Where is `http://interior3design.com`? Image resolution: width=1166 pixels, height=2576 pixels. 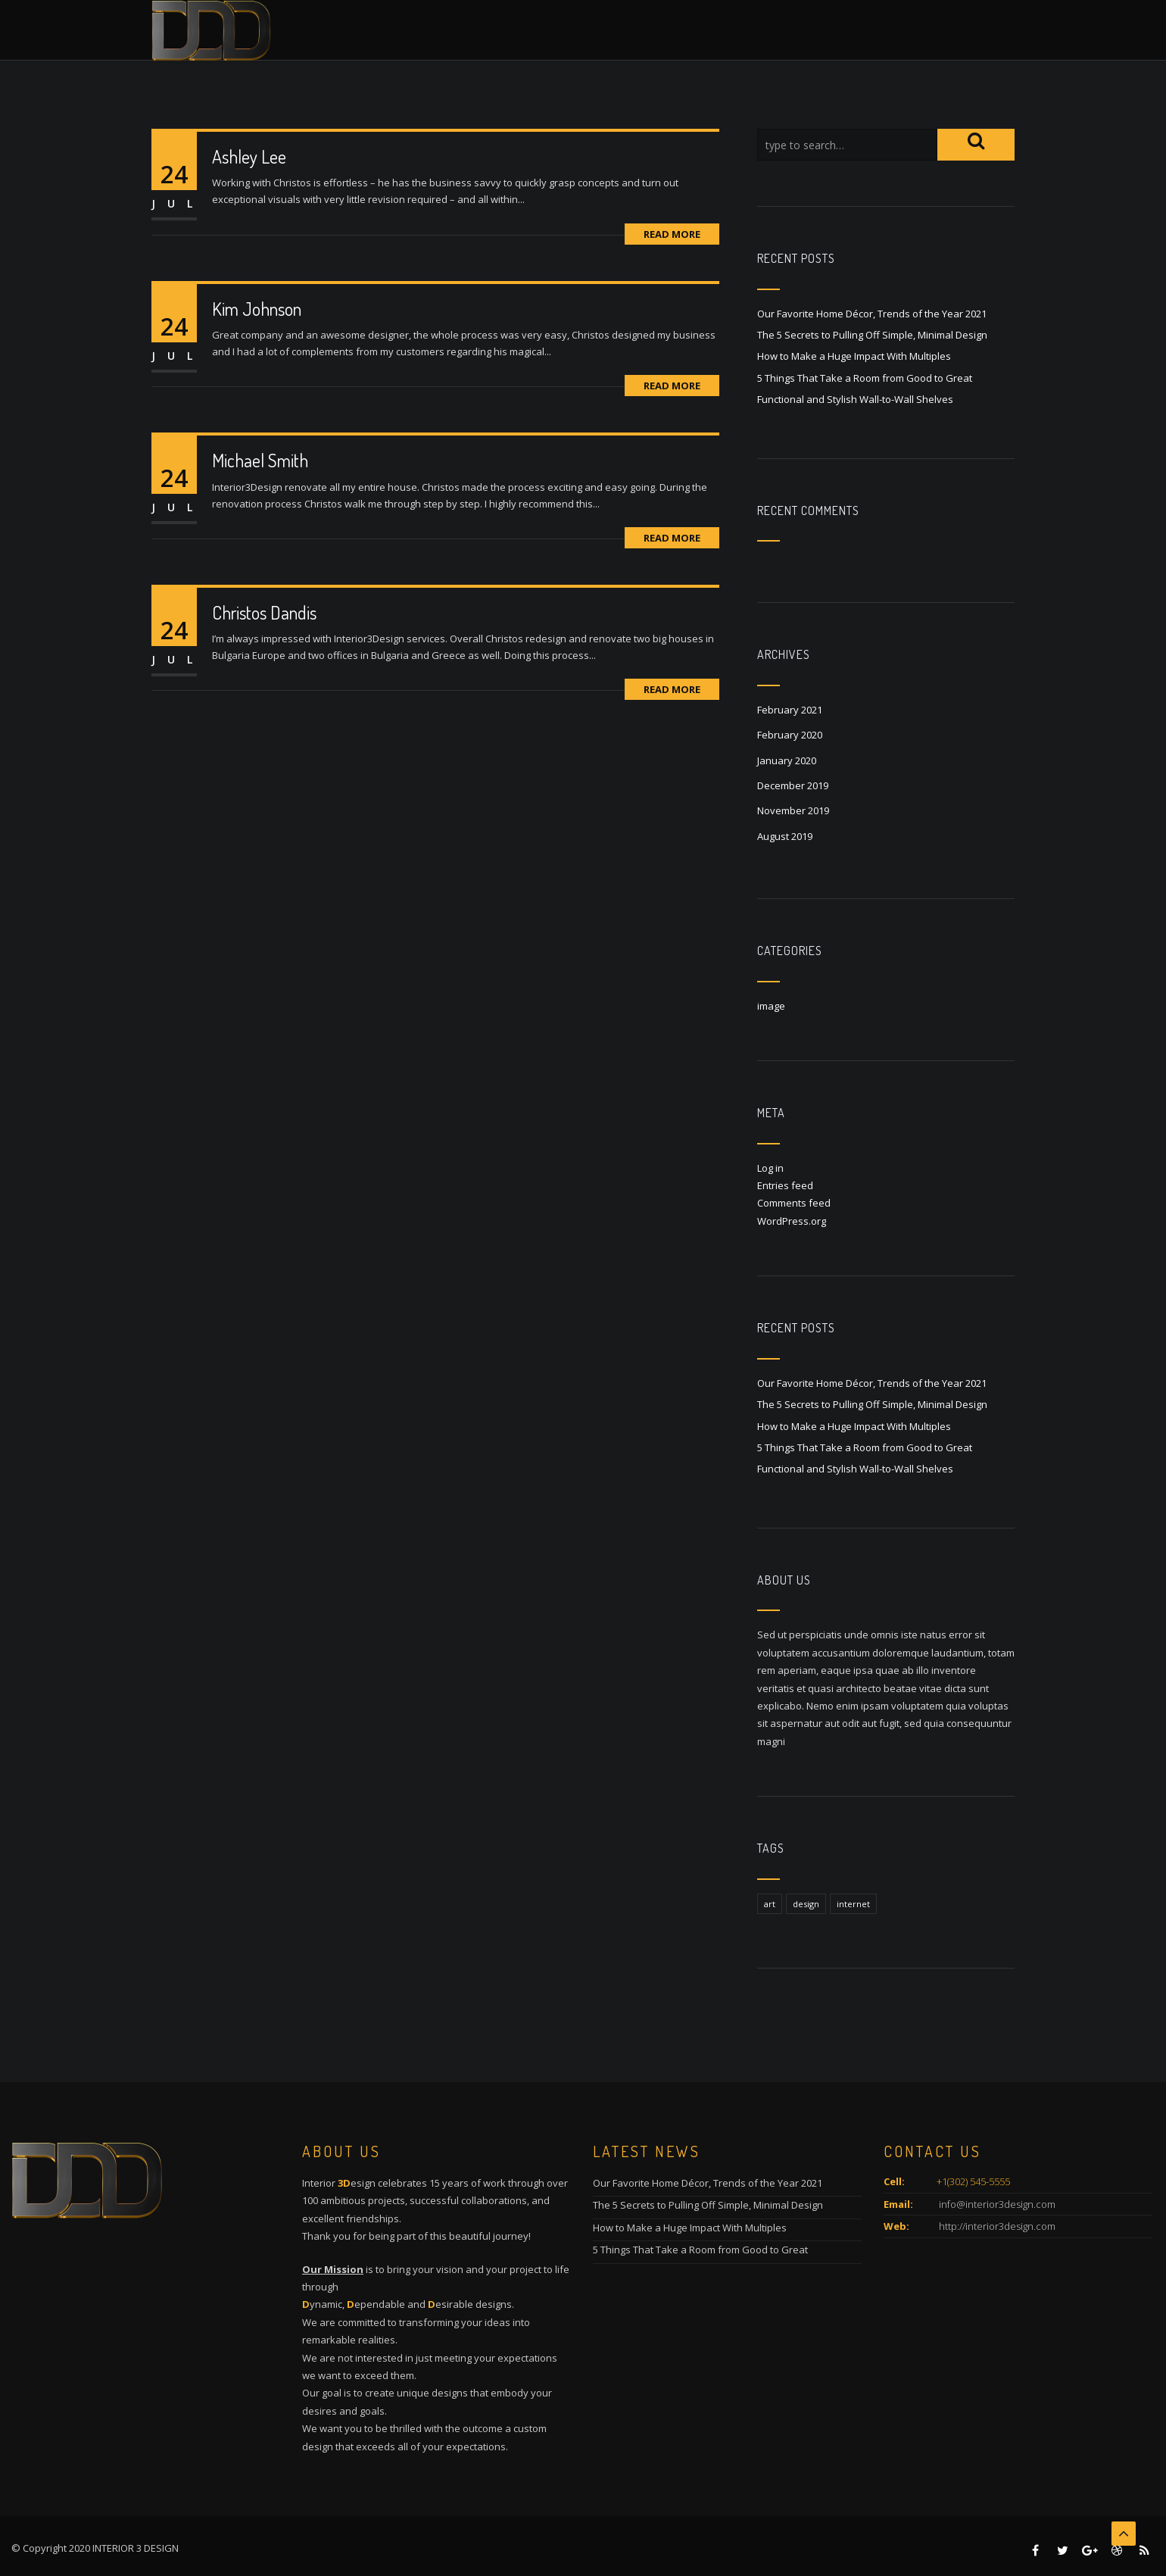 http://interior3design.com is located at coordinates (996, 2226).